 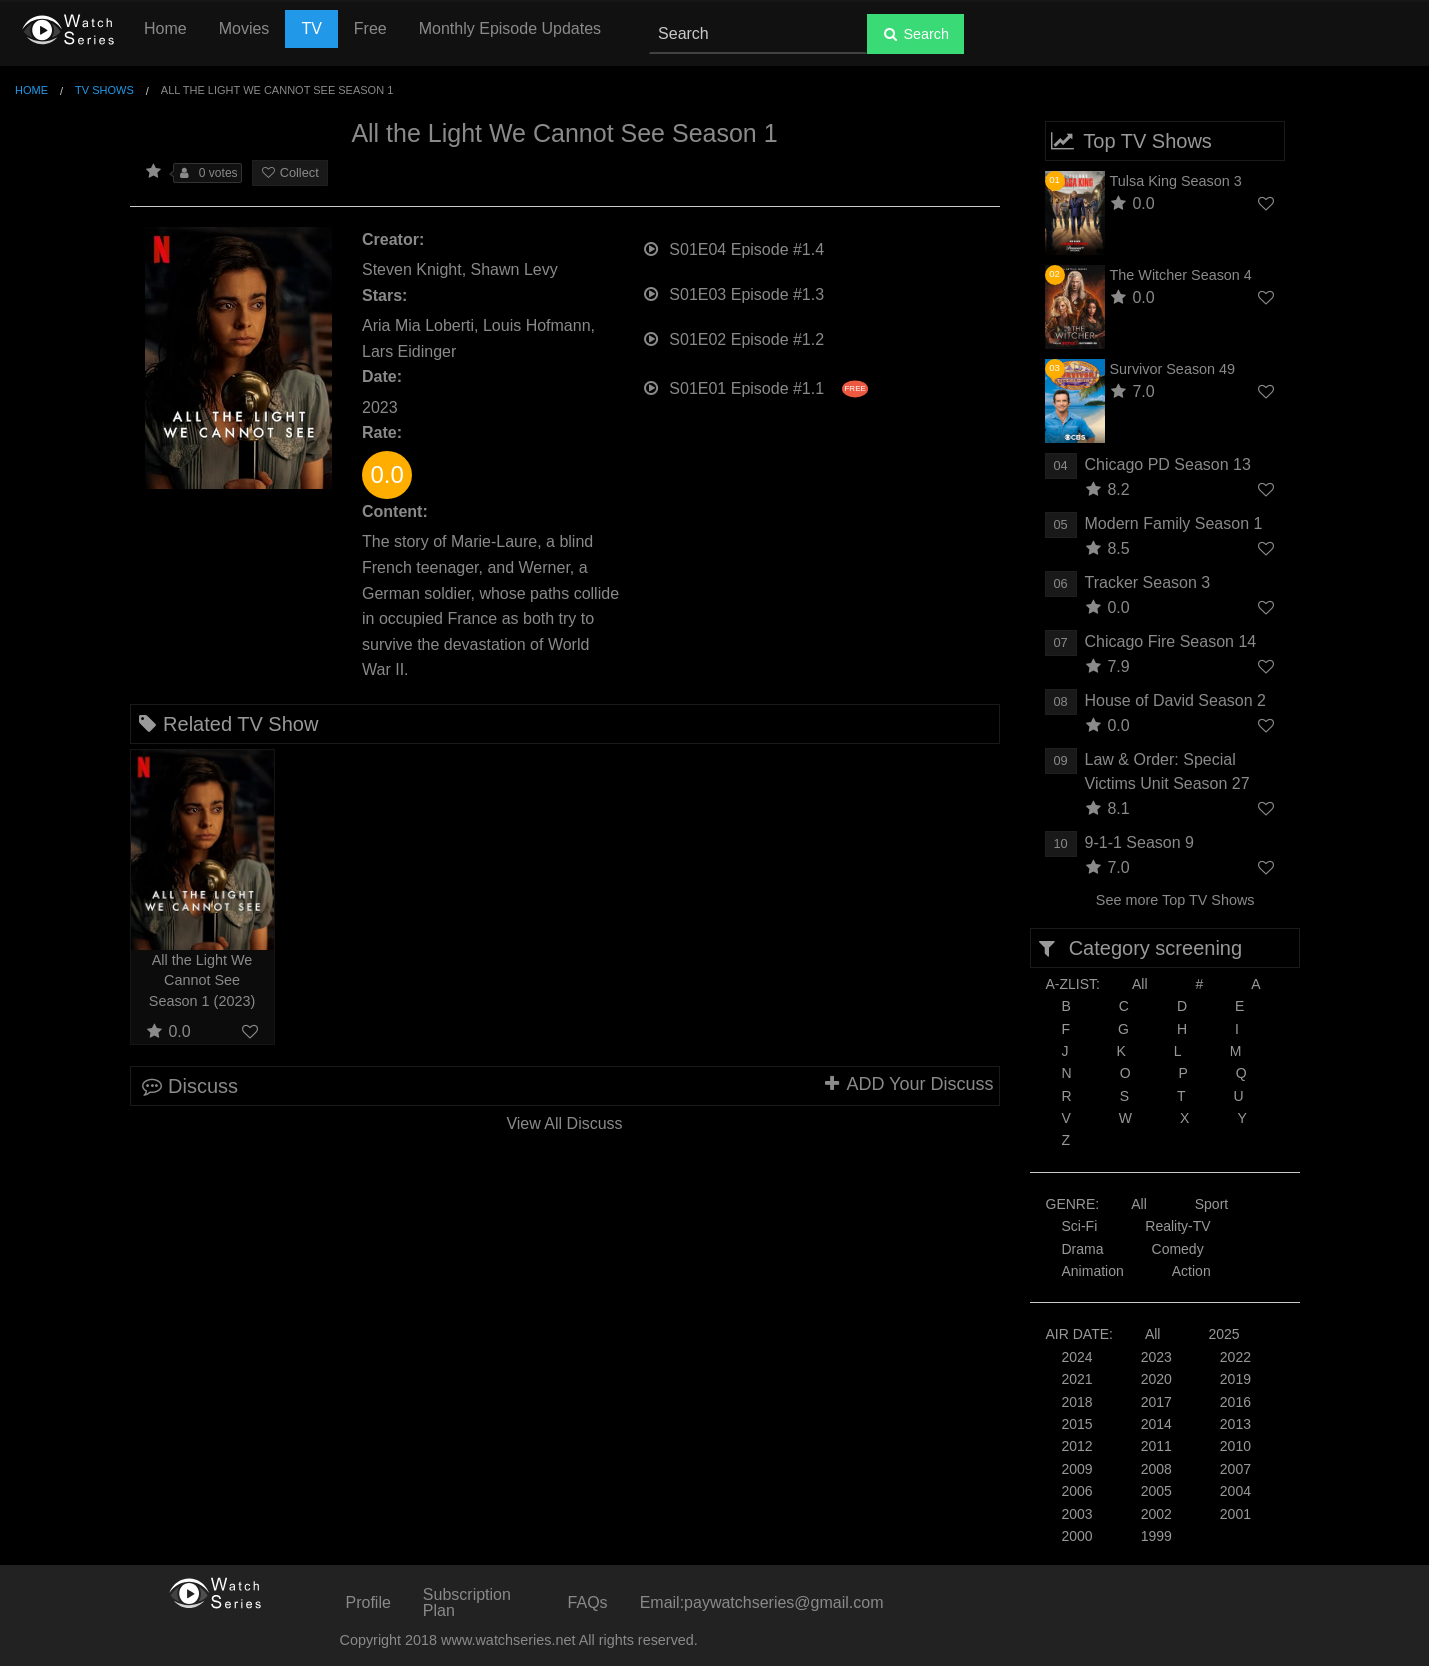 I want to click on Sci-Fi, so click(x=1080, y=1226).